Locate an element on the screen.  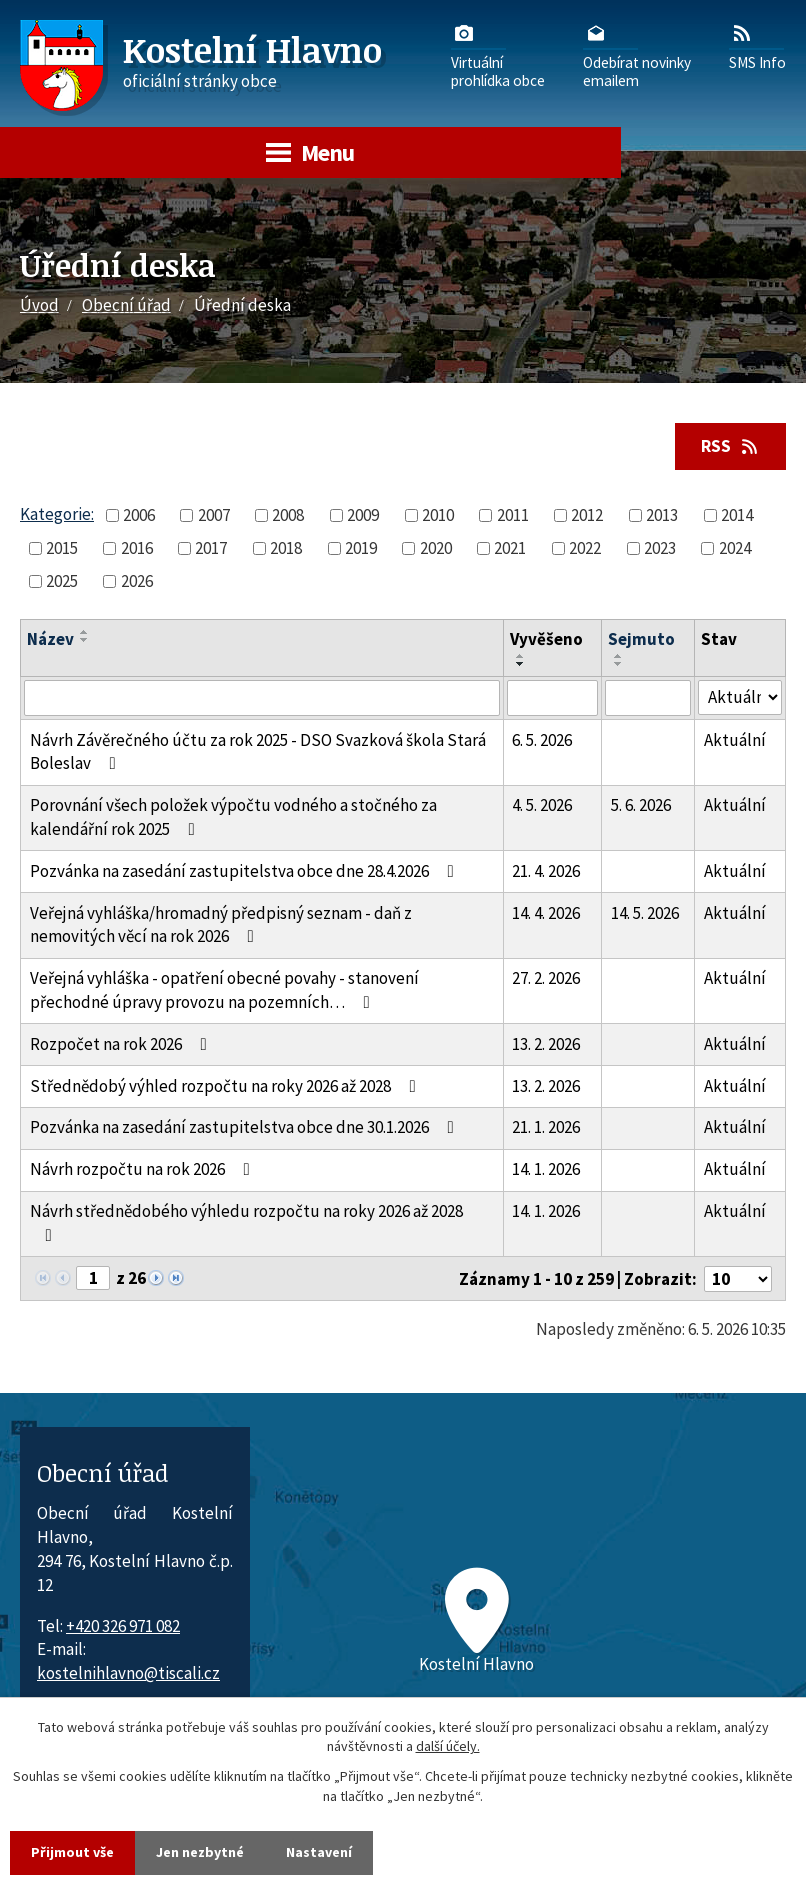
Pozvánka na zasedání zastupitelstva obce dne 30.1.2026 is located at coordinates (246, 1127).